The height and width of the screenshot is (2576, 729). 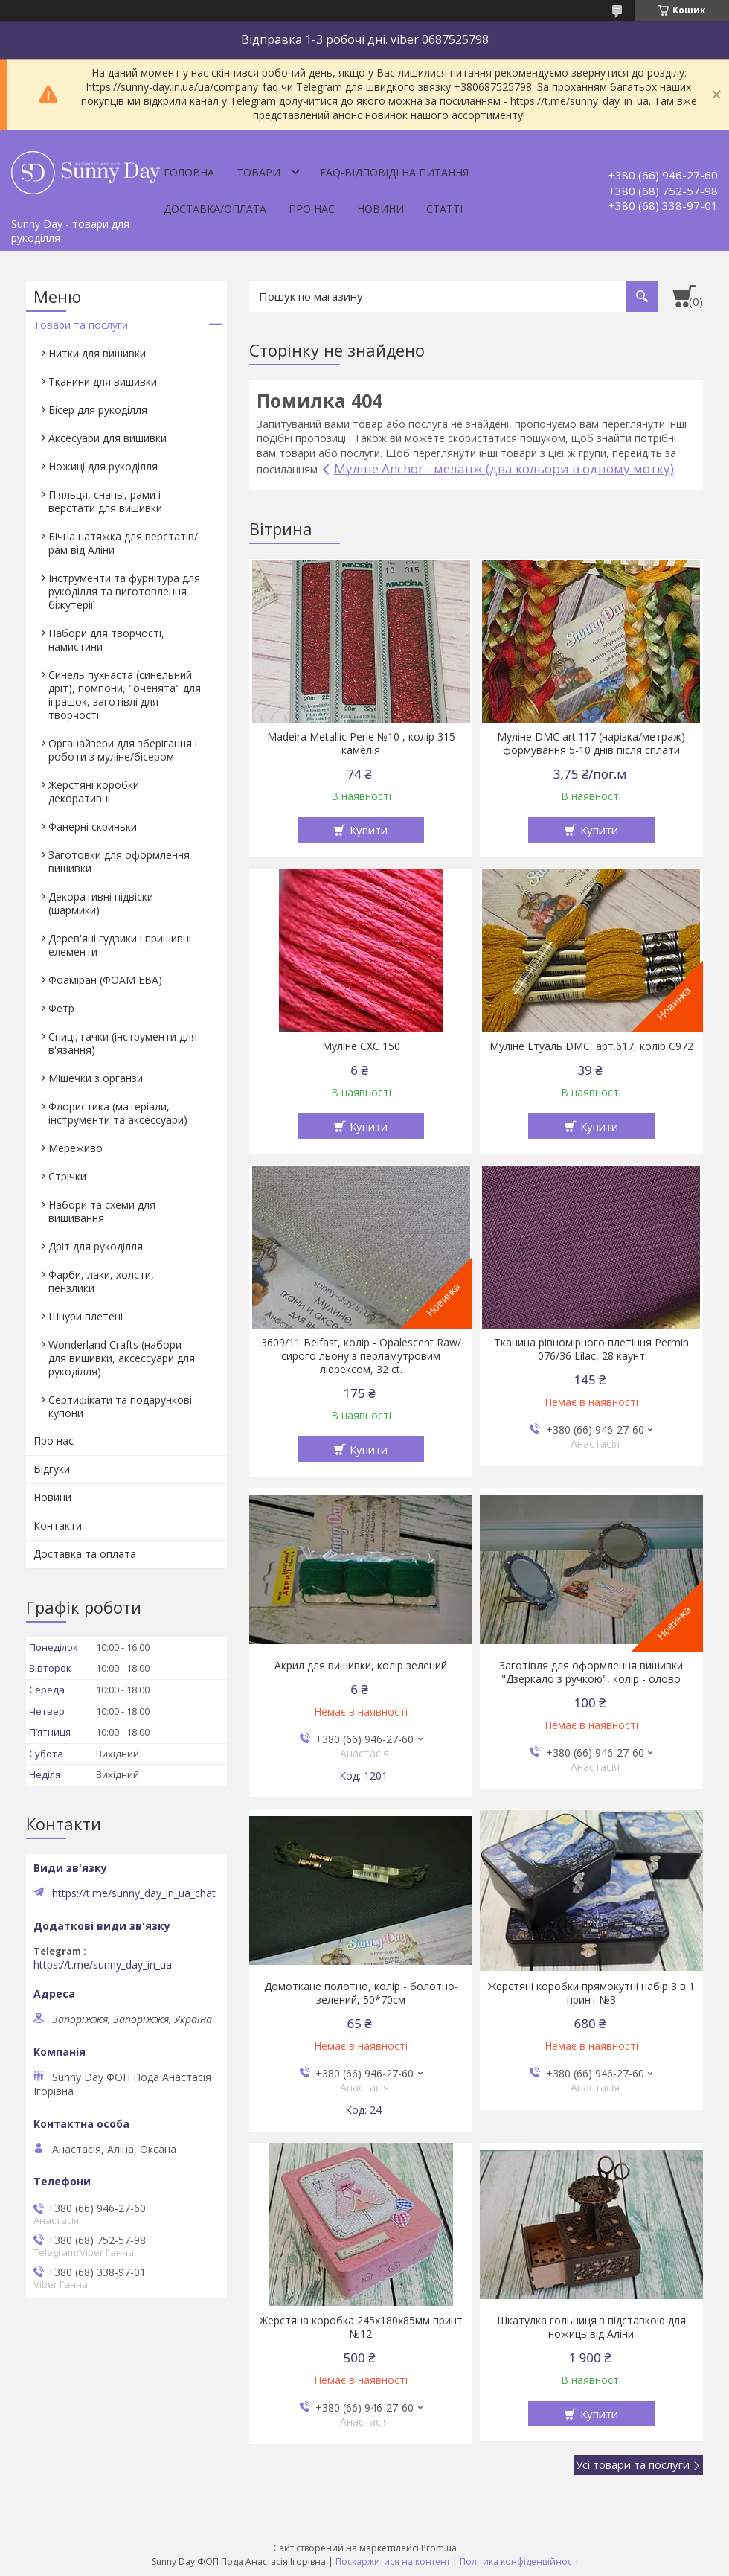 I want to click on Контакти, so click(x=57, y=1525).